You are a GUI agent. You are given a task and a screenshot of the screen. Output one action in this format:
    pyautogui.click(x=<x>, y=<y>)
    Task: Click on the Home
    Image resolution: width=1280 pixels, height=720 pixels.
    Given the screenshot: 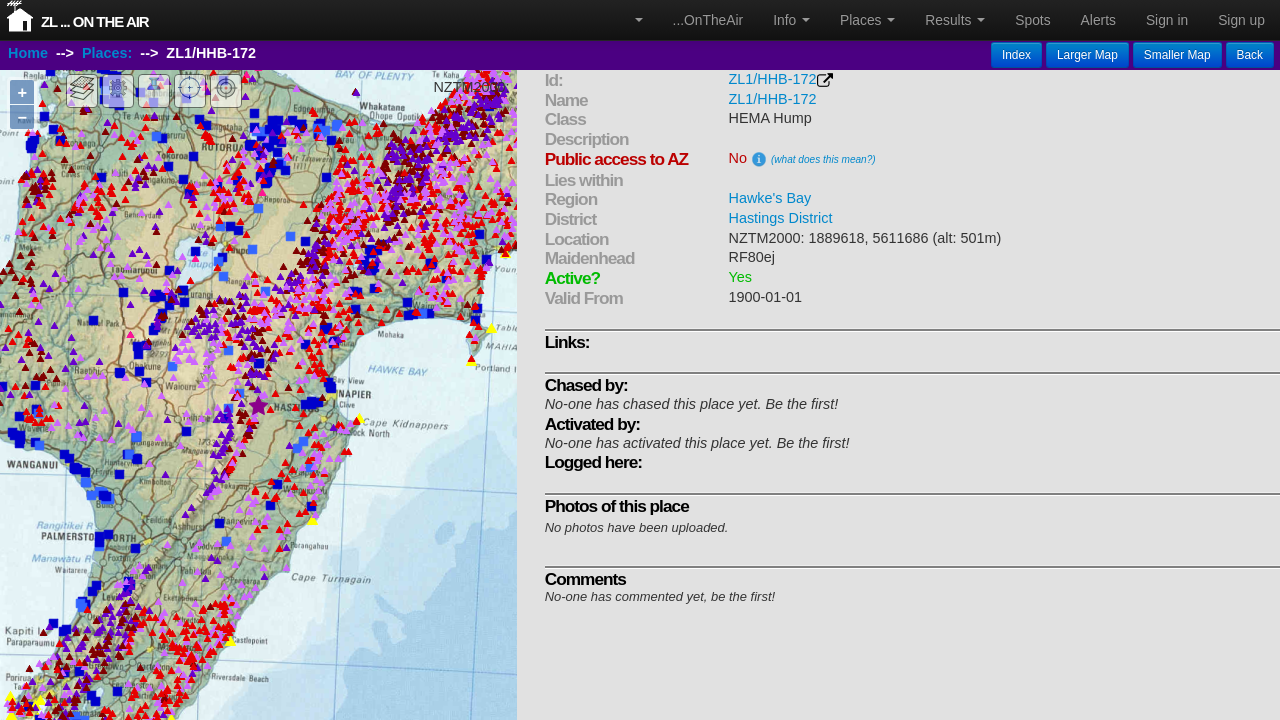 What is the action you would take?
    pyautogui.click(x=28, y=53)
    